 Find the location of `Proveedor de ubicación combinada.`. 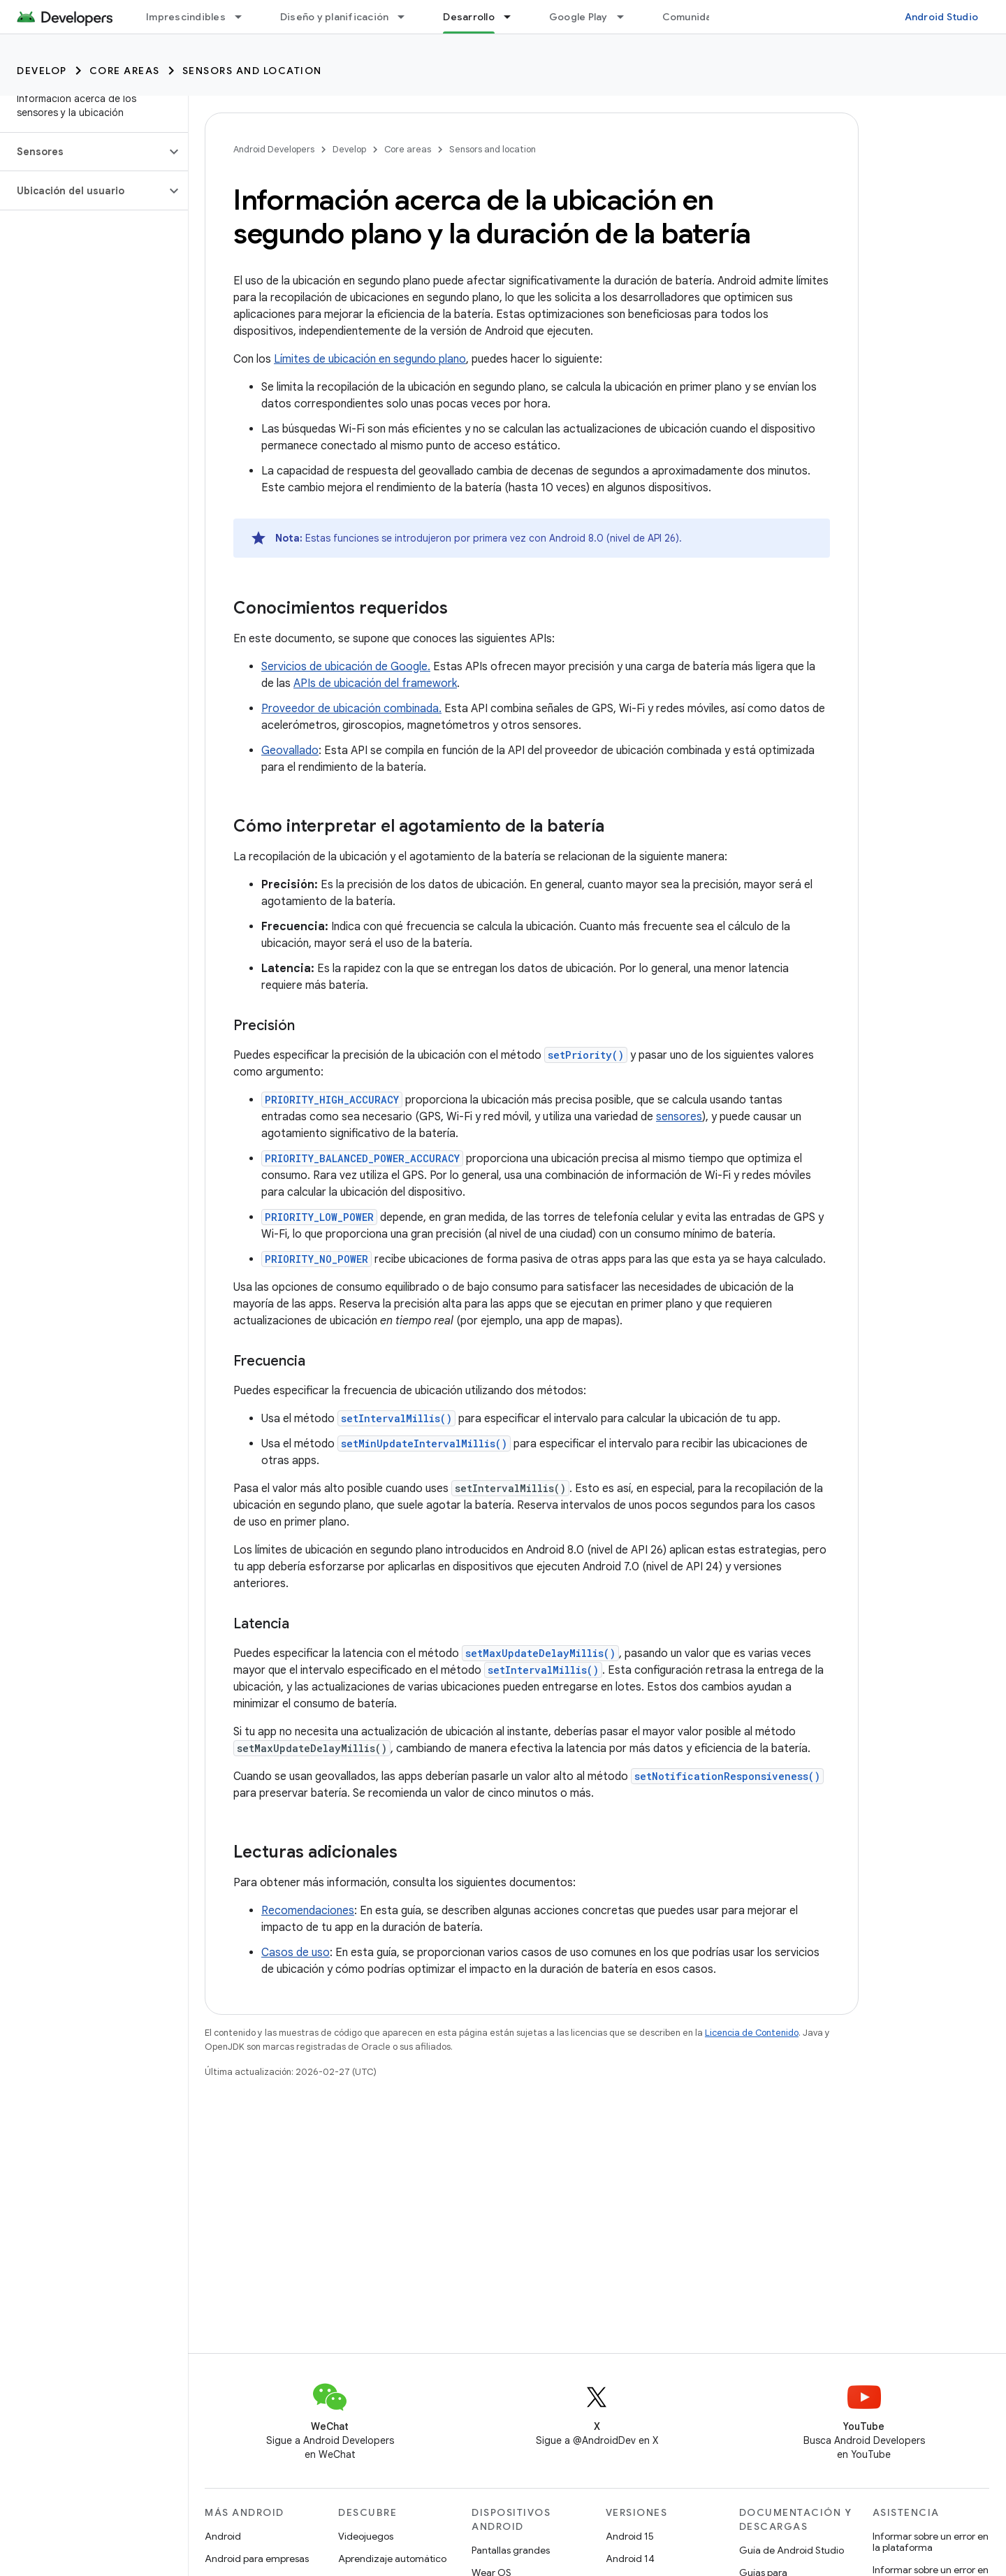

Proveedor de ubicación combinada. is located at coordinates (351, 709).